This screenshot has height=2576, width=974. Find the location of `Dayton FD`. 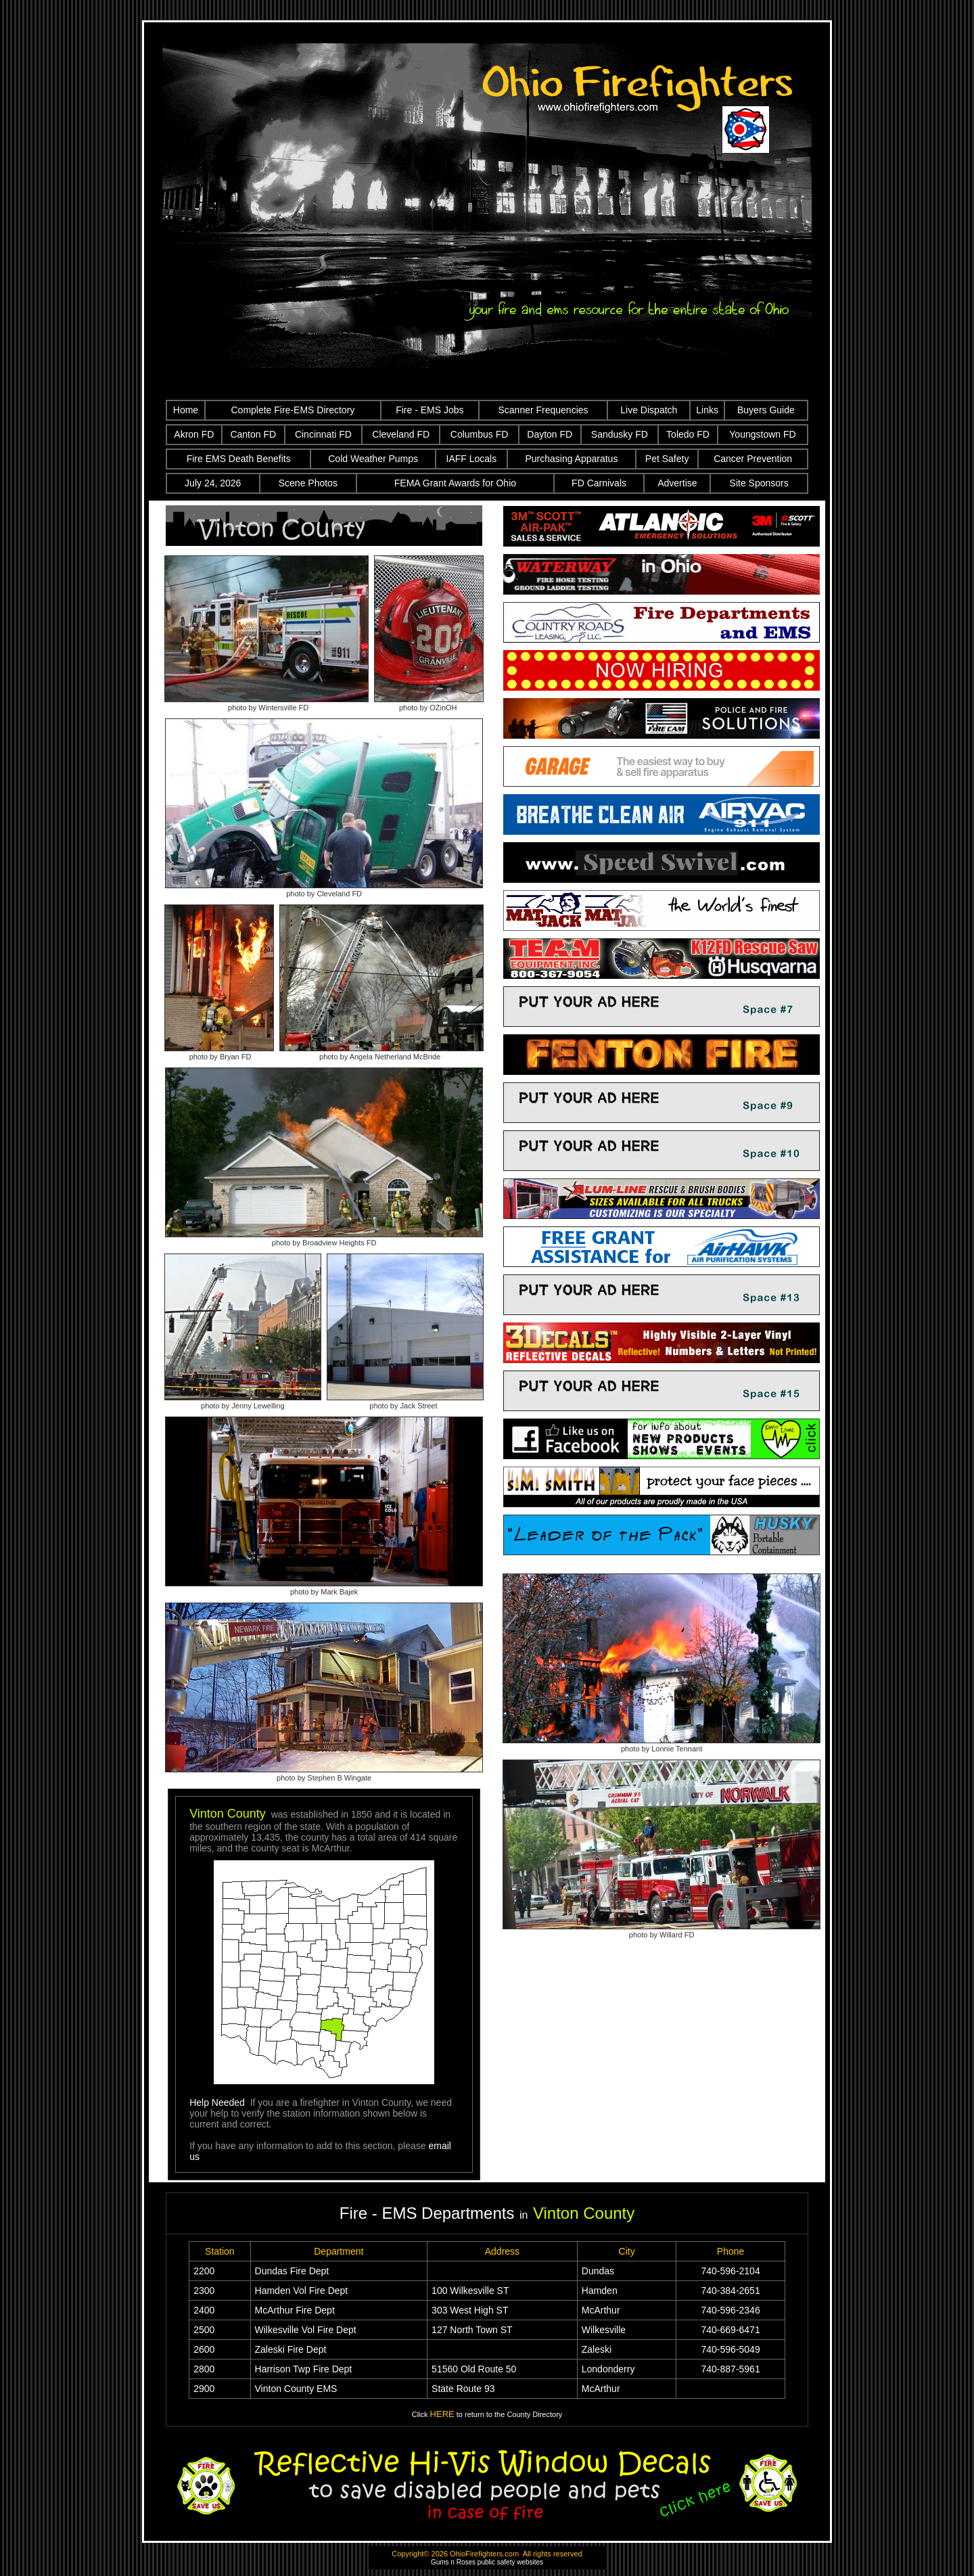

Dayton FD is located at coordinates (549, 434).